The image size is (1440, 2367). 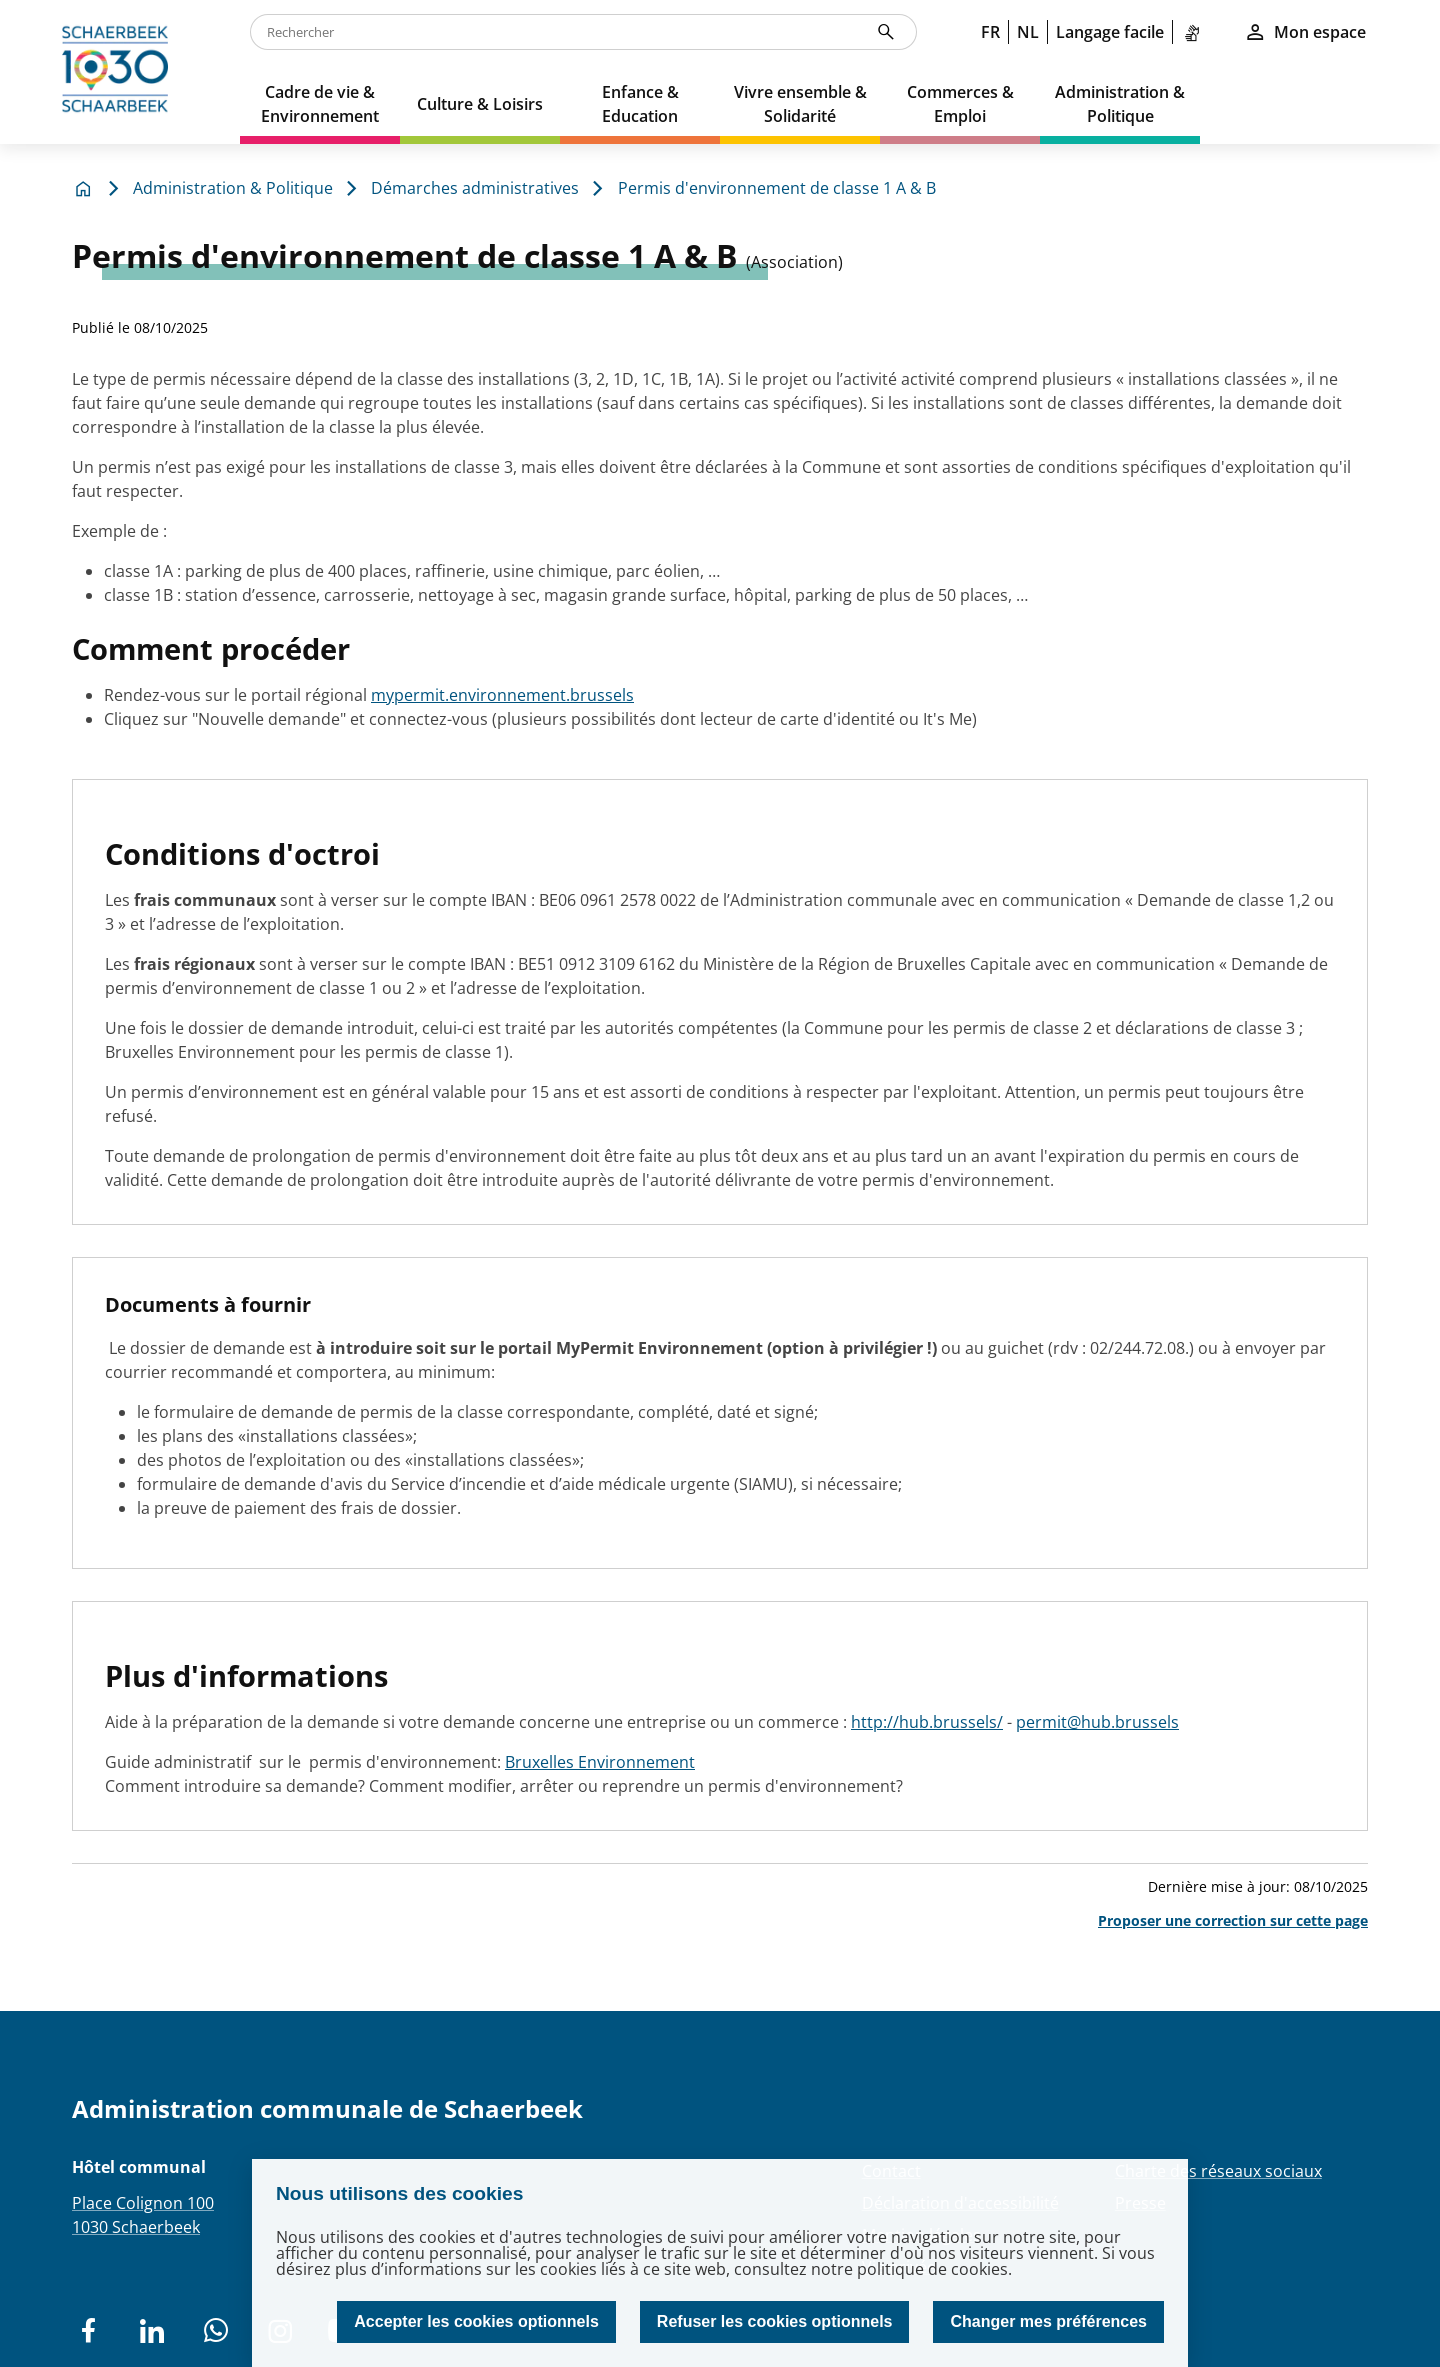 I want to click on [social network], so click(x=88, y=2331).